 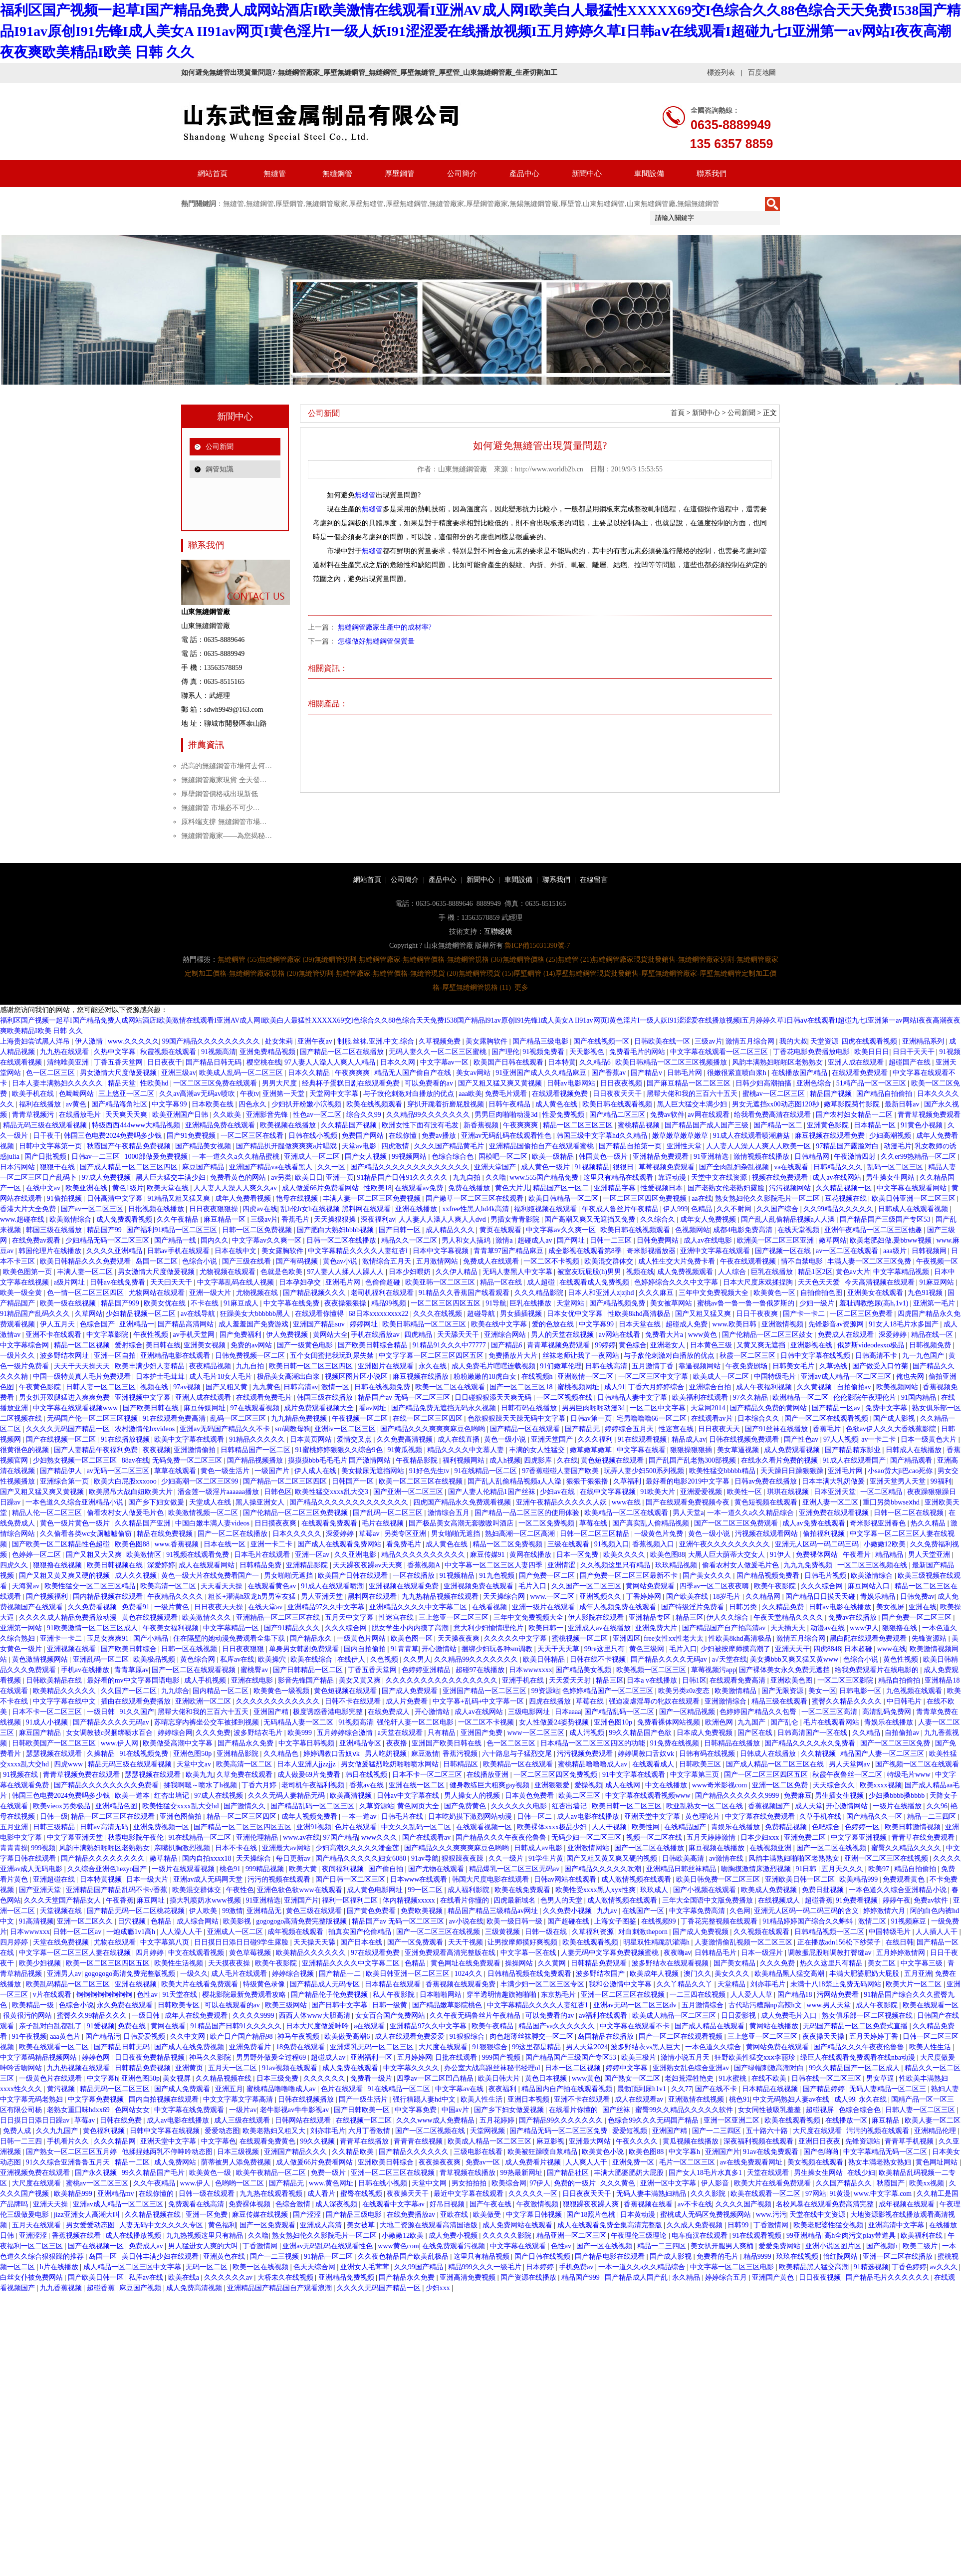 I want to click on 久久免费高清视频, so click(x=406, y=1439).